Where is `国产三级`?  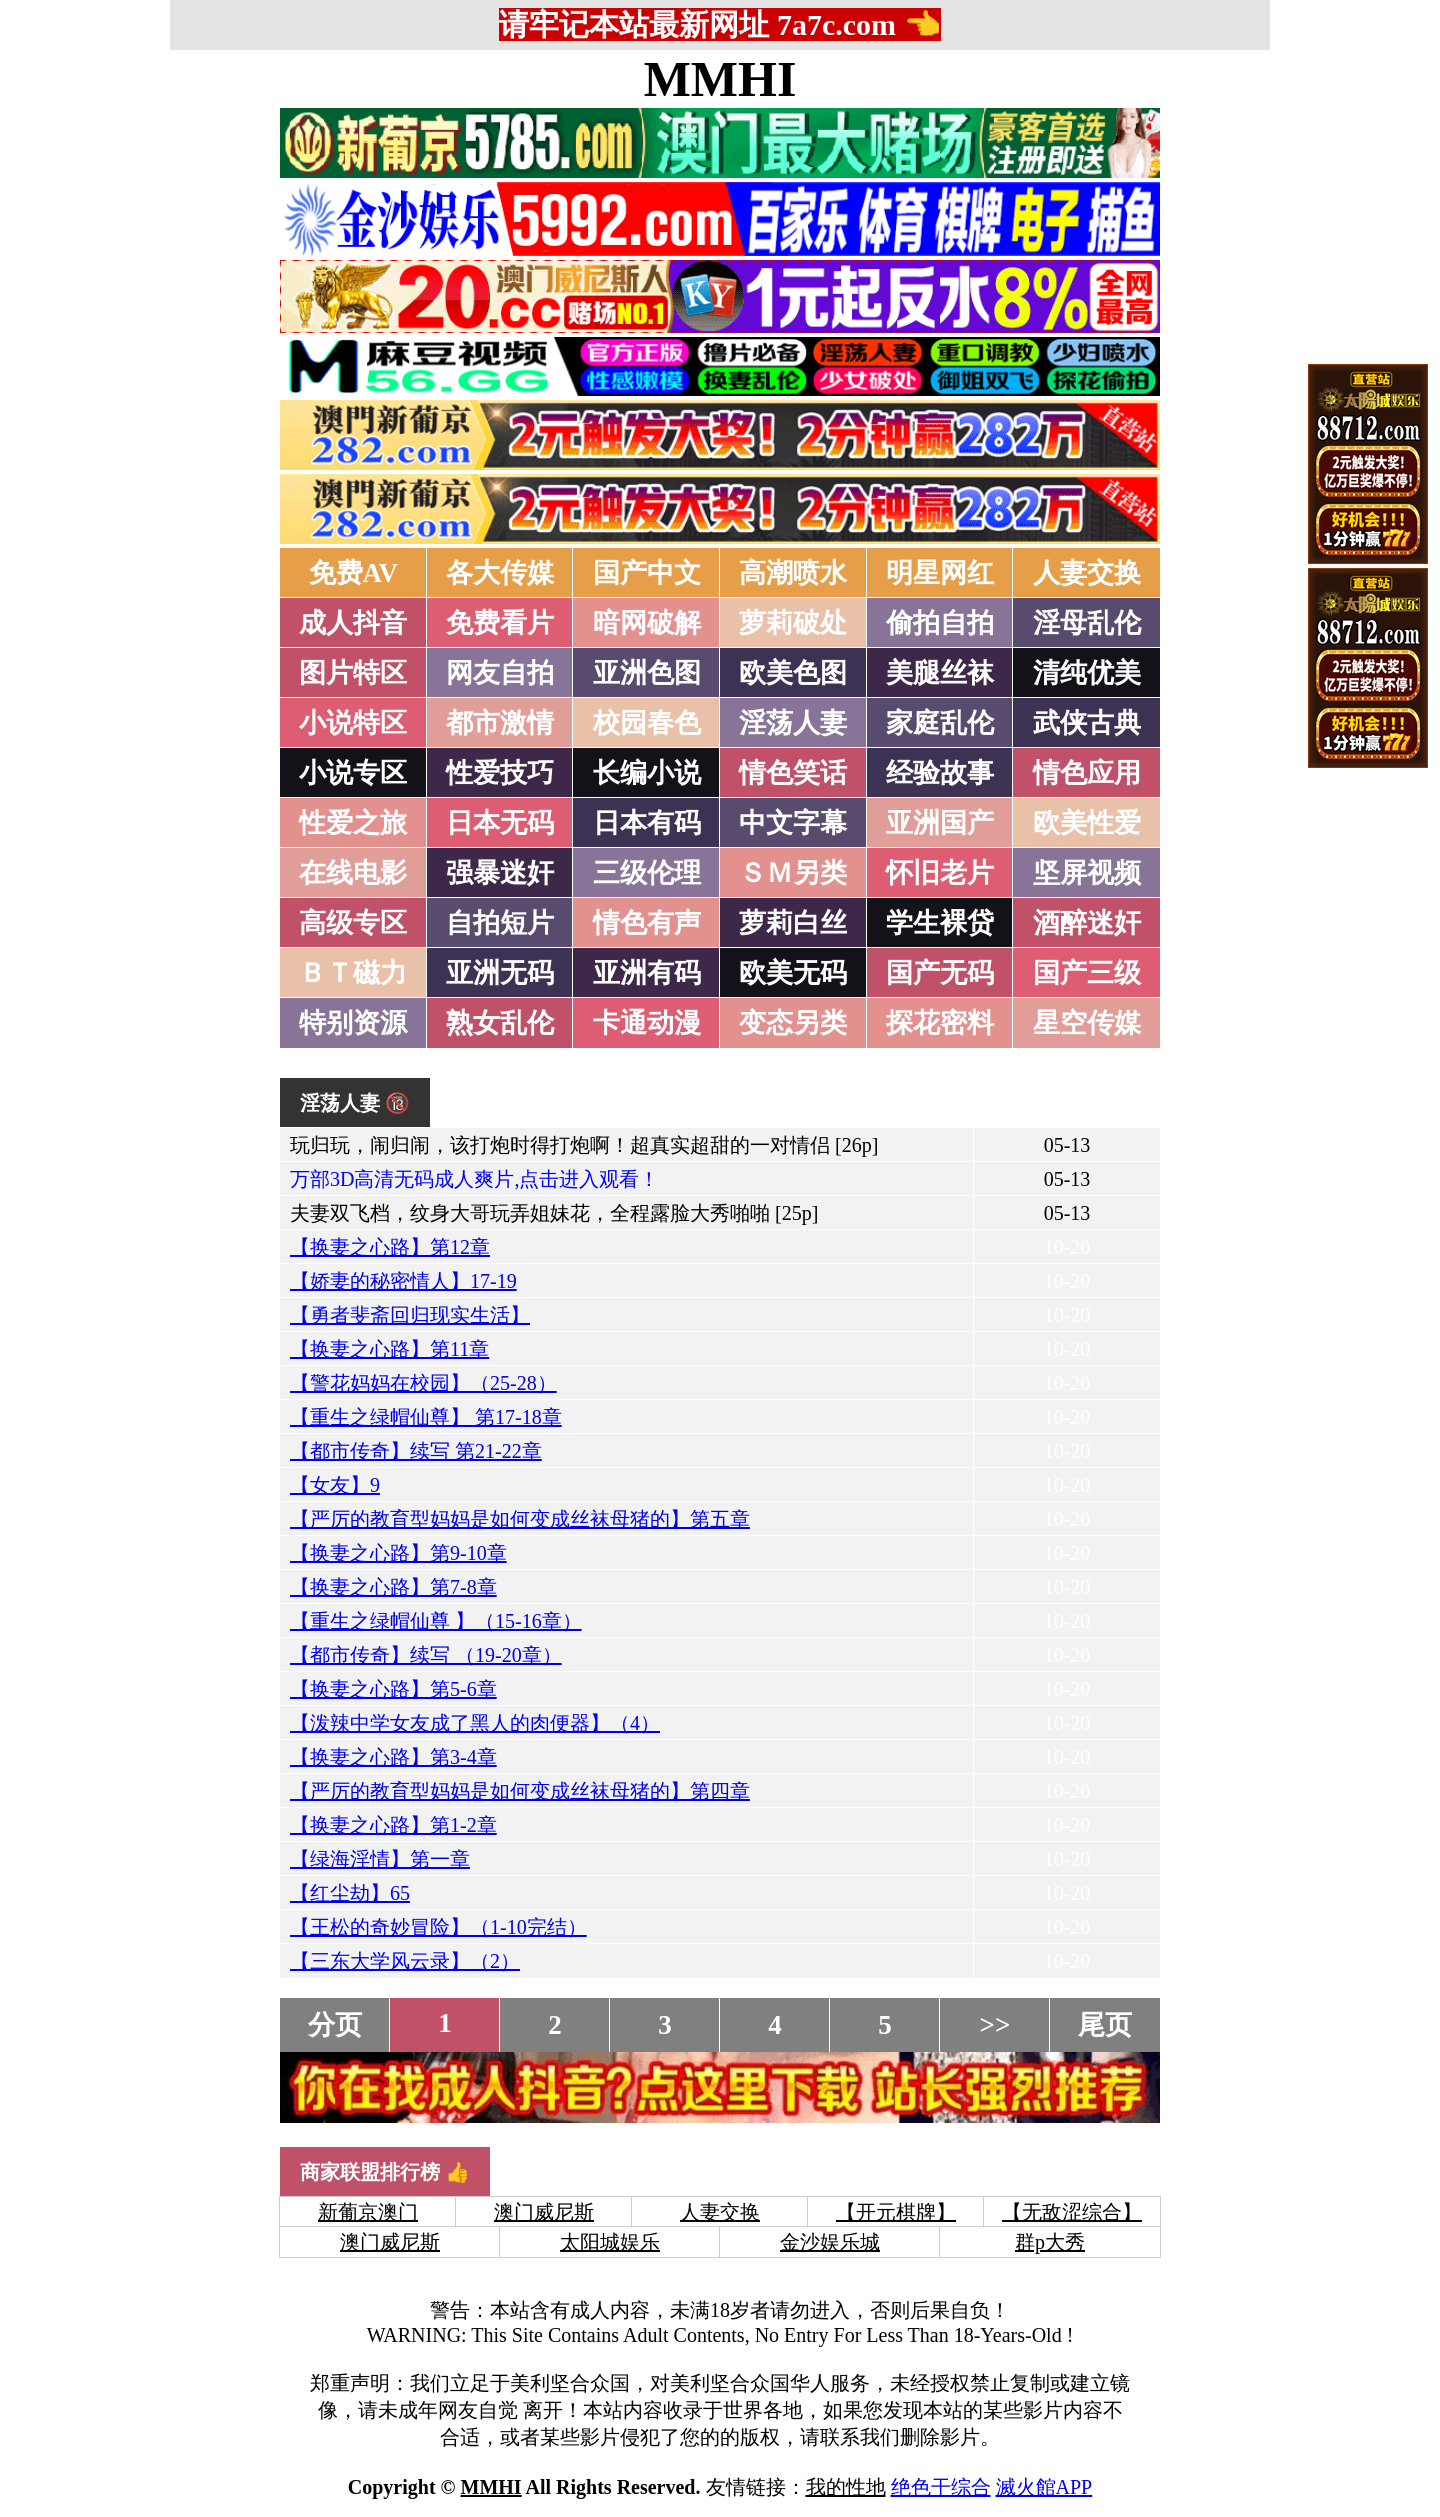 国产三级 is located at coordinates (1087, 973).